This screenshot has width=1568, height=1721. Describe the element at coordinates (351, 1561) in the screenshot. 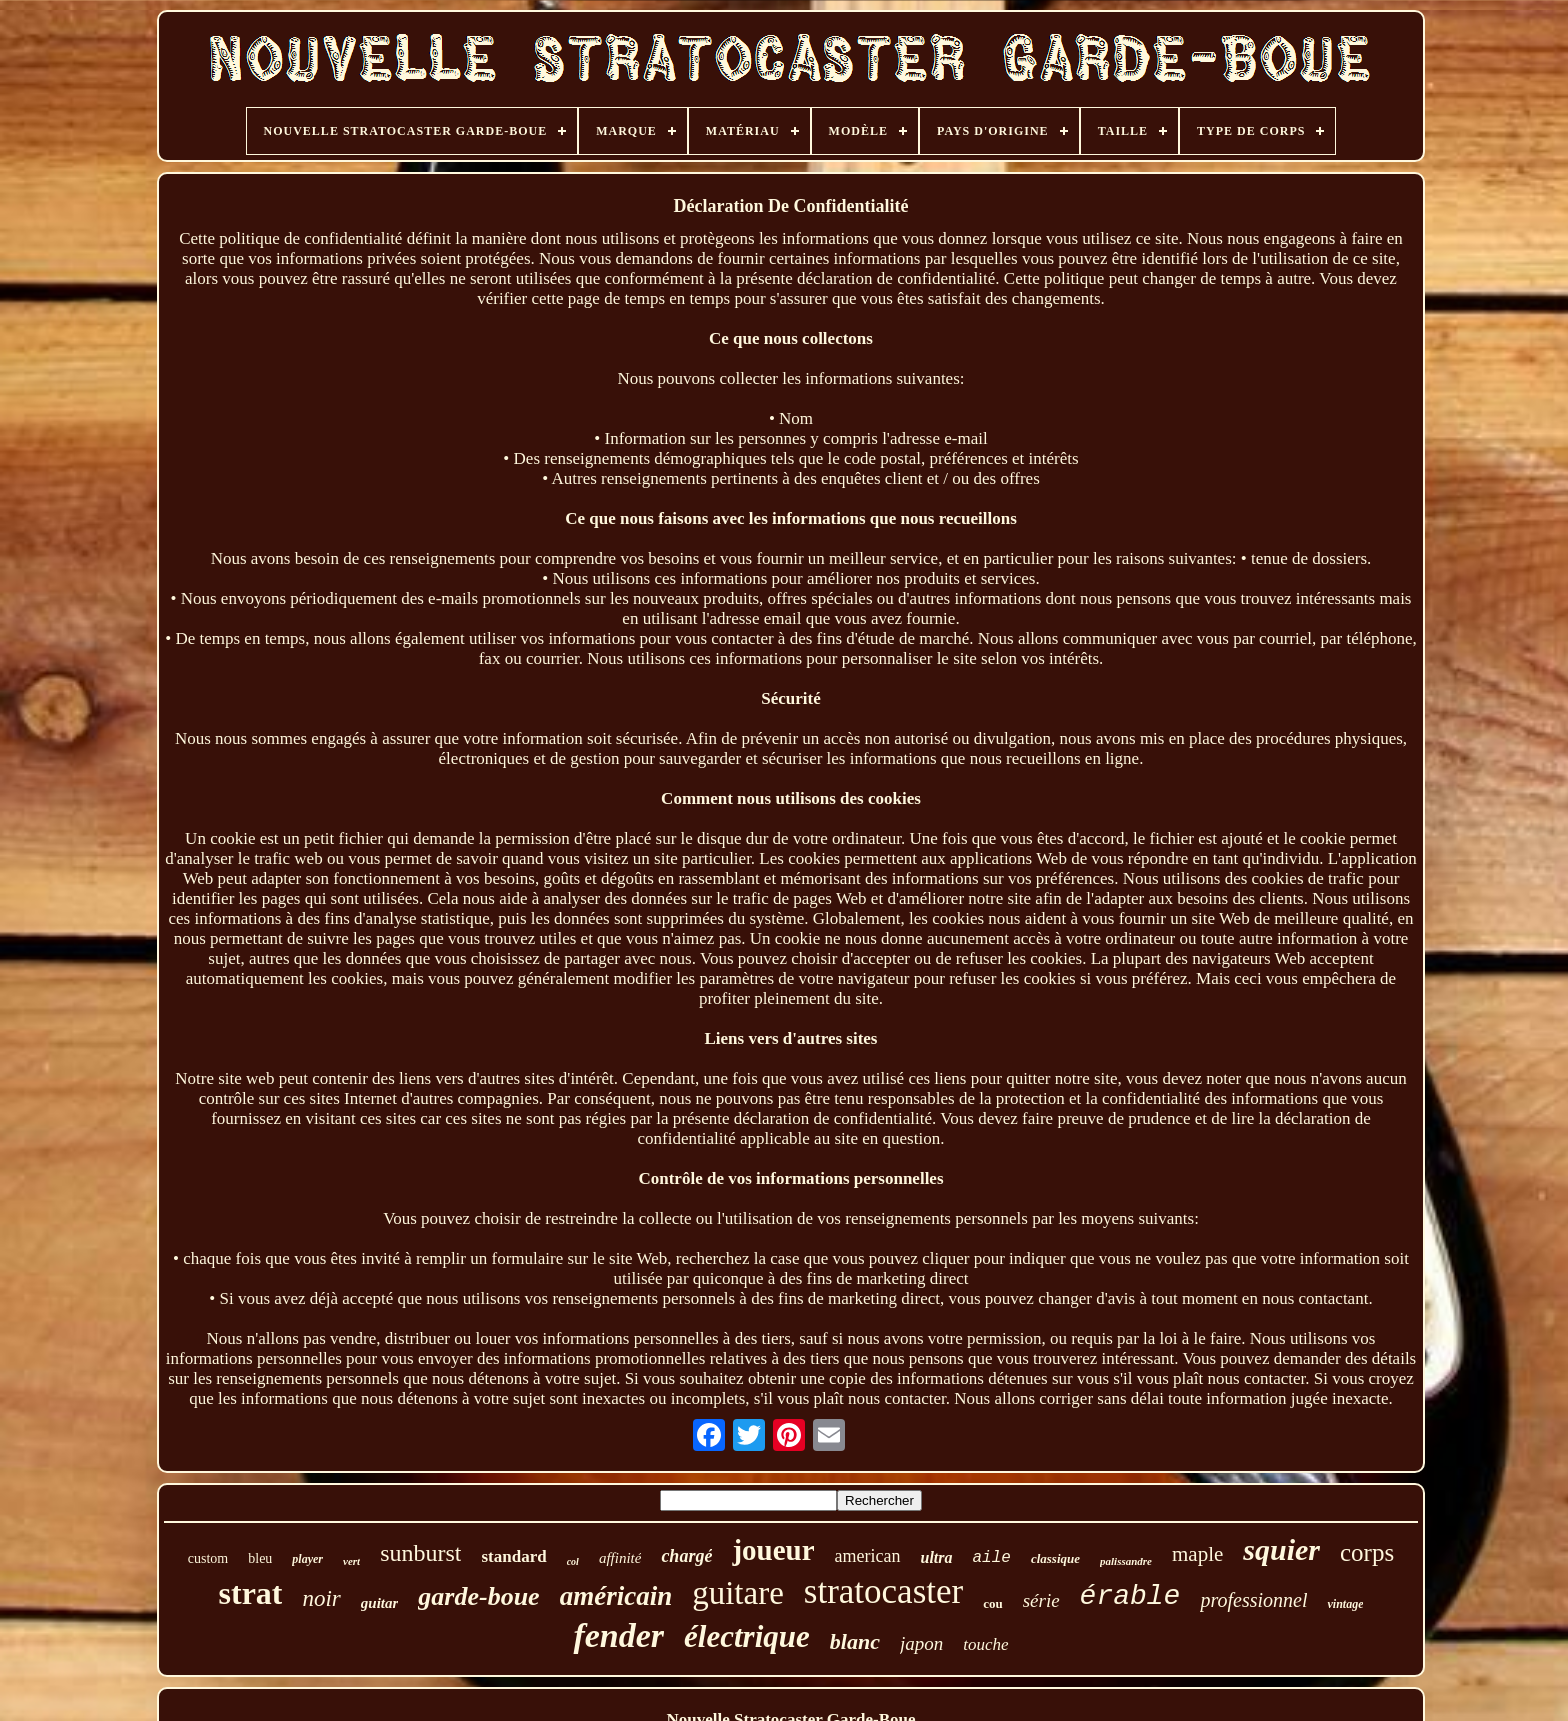

I see `vert` at that location.